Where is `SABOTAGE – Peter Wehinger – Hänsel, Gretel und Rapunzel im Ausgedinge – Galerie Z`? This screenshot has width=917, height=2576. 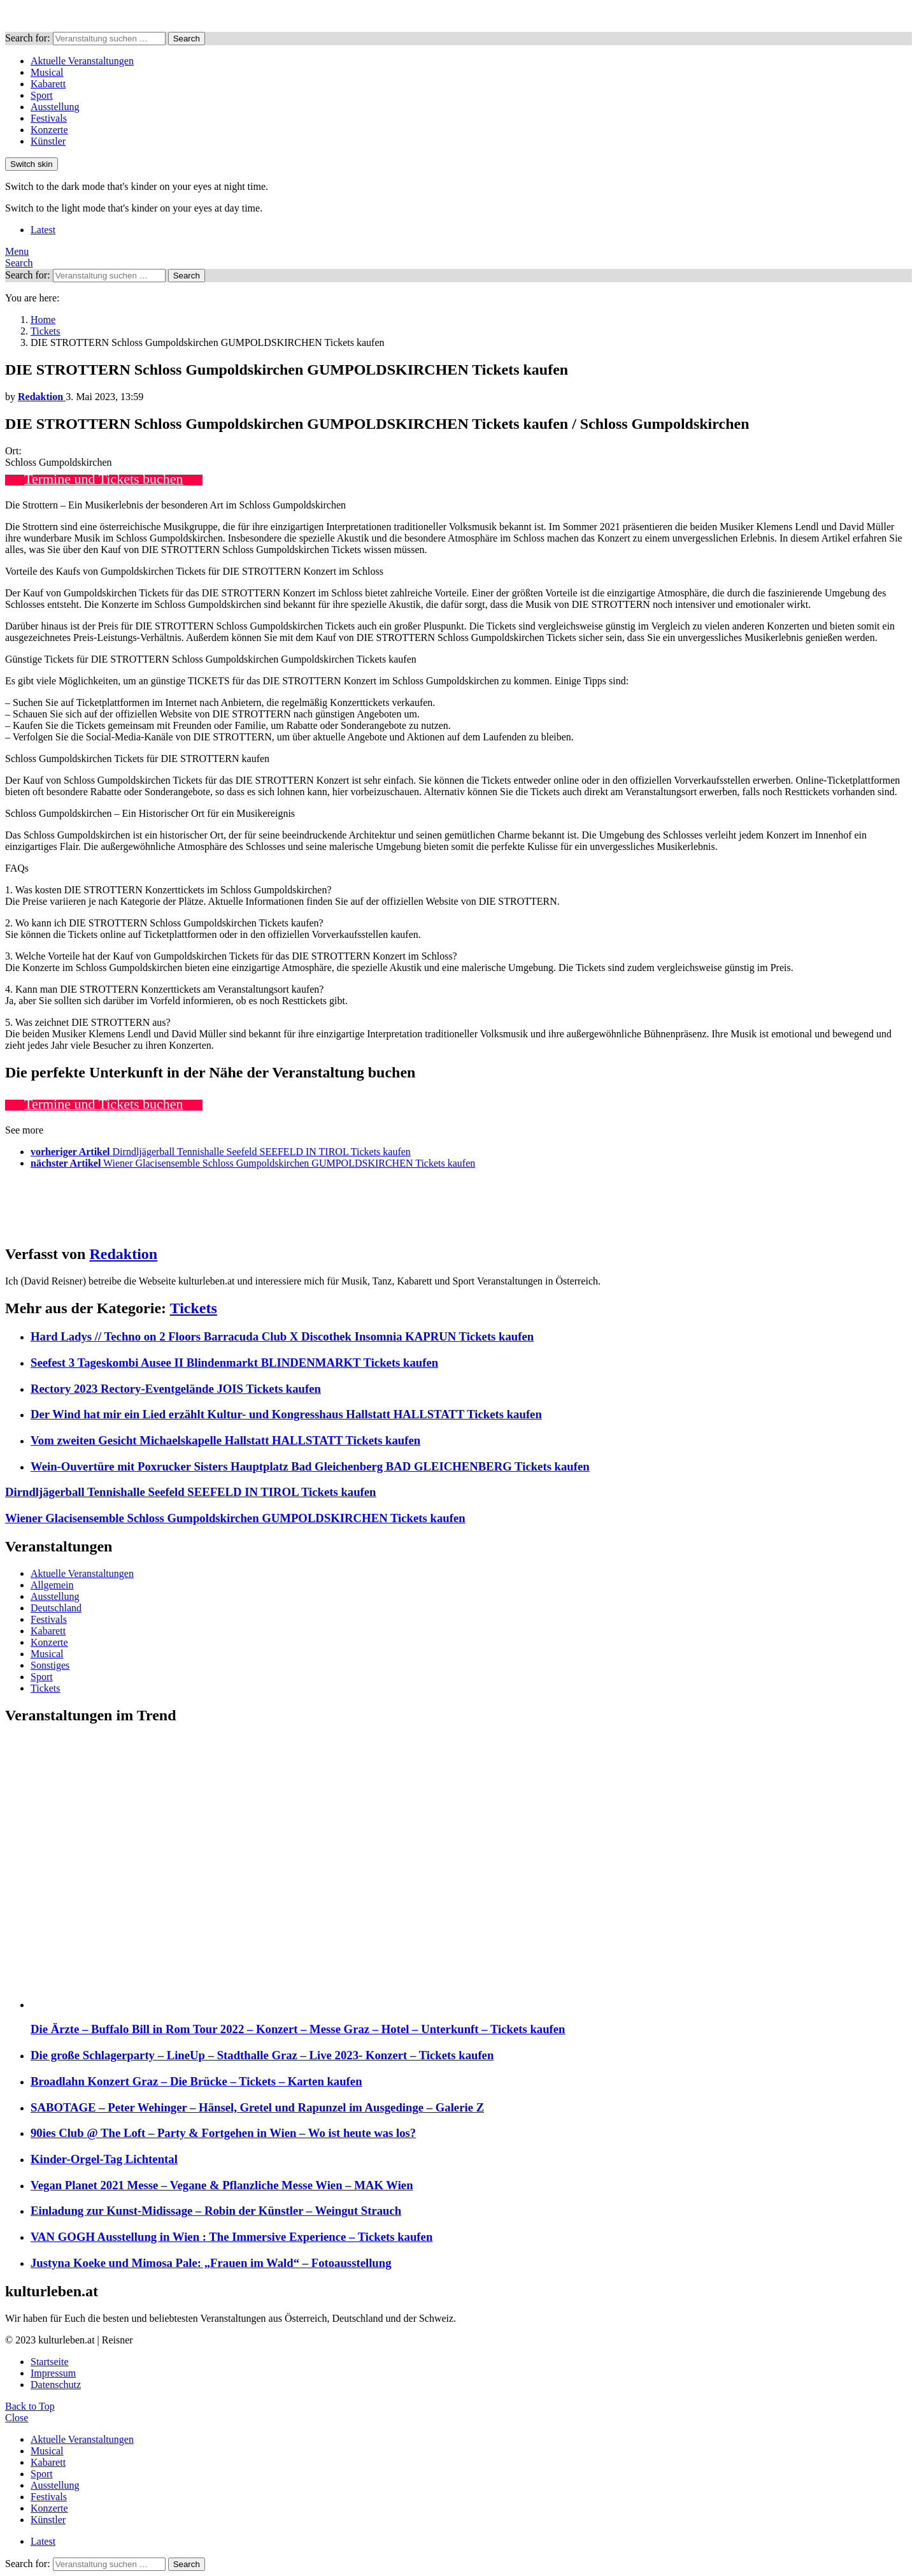
SABOTAGE – Peter Wehinger – Hänsel, Gretel und Rapunzel im Ausgedinge – Galerie Z is located at coordinates (257, 2107).